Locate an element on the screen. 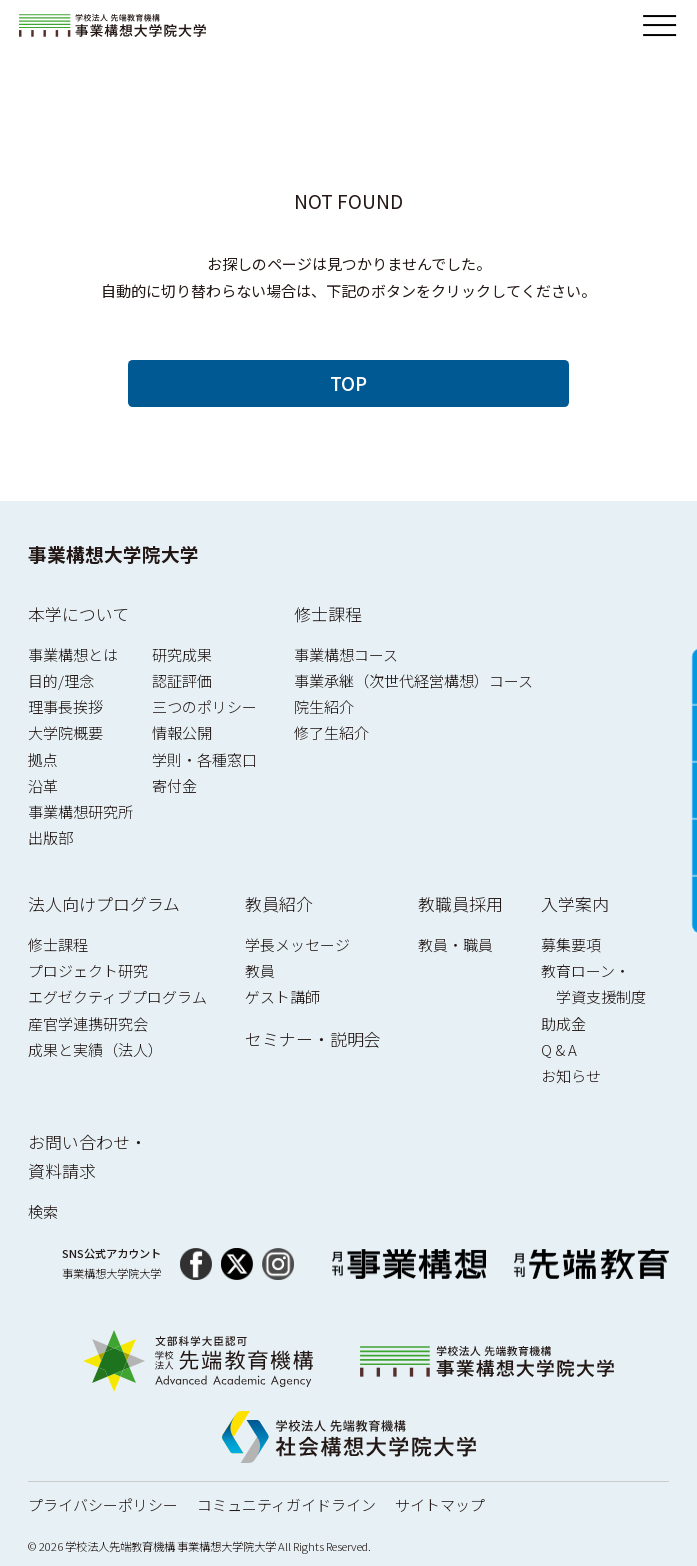  情報公開 is located at coordinates (182, 732).